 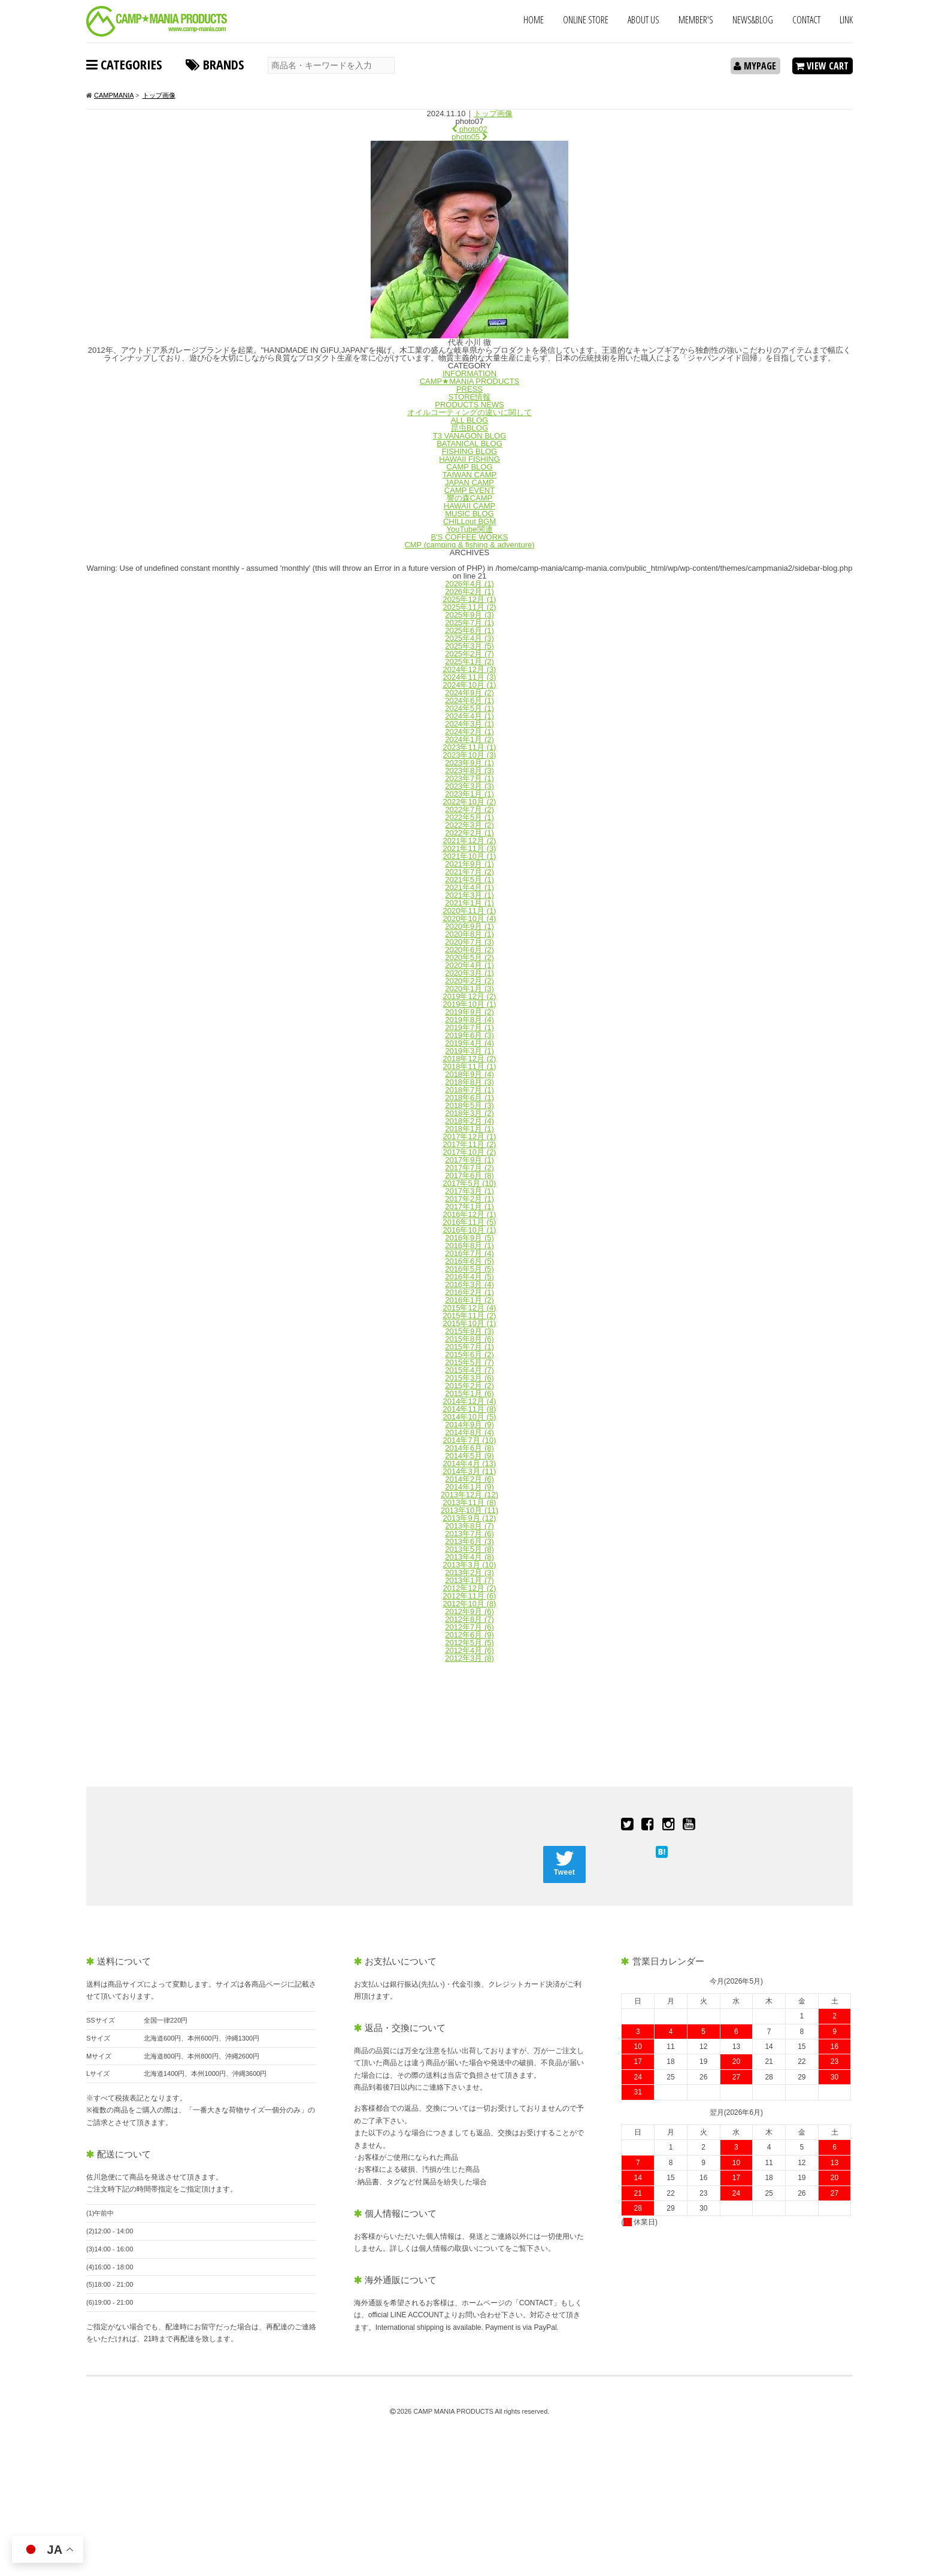 I want to click on 2021年3月, so click(x=469, y=895).